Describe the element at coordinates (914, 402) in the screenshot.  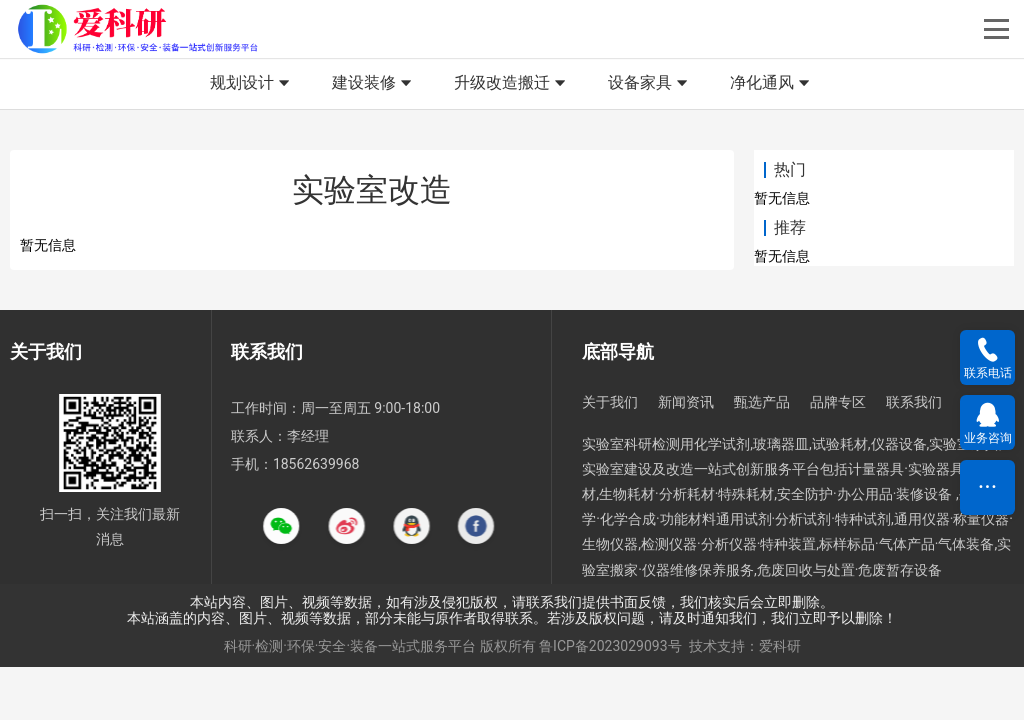
I see `联系我们` at that location.